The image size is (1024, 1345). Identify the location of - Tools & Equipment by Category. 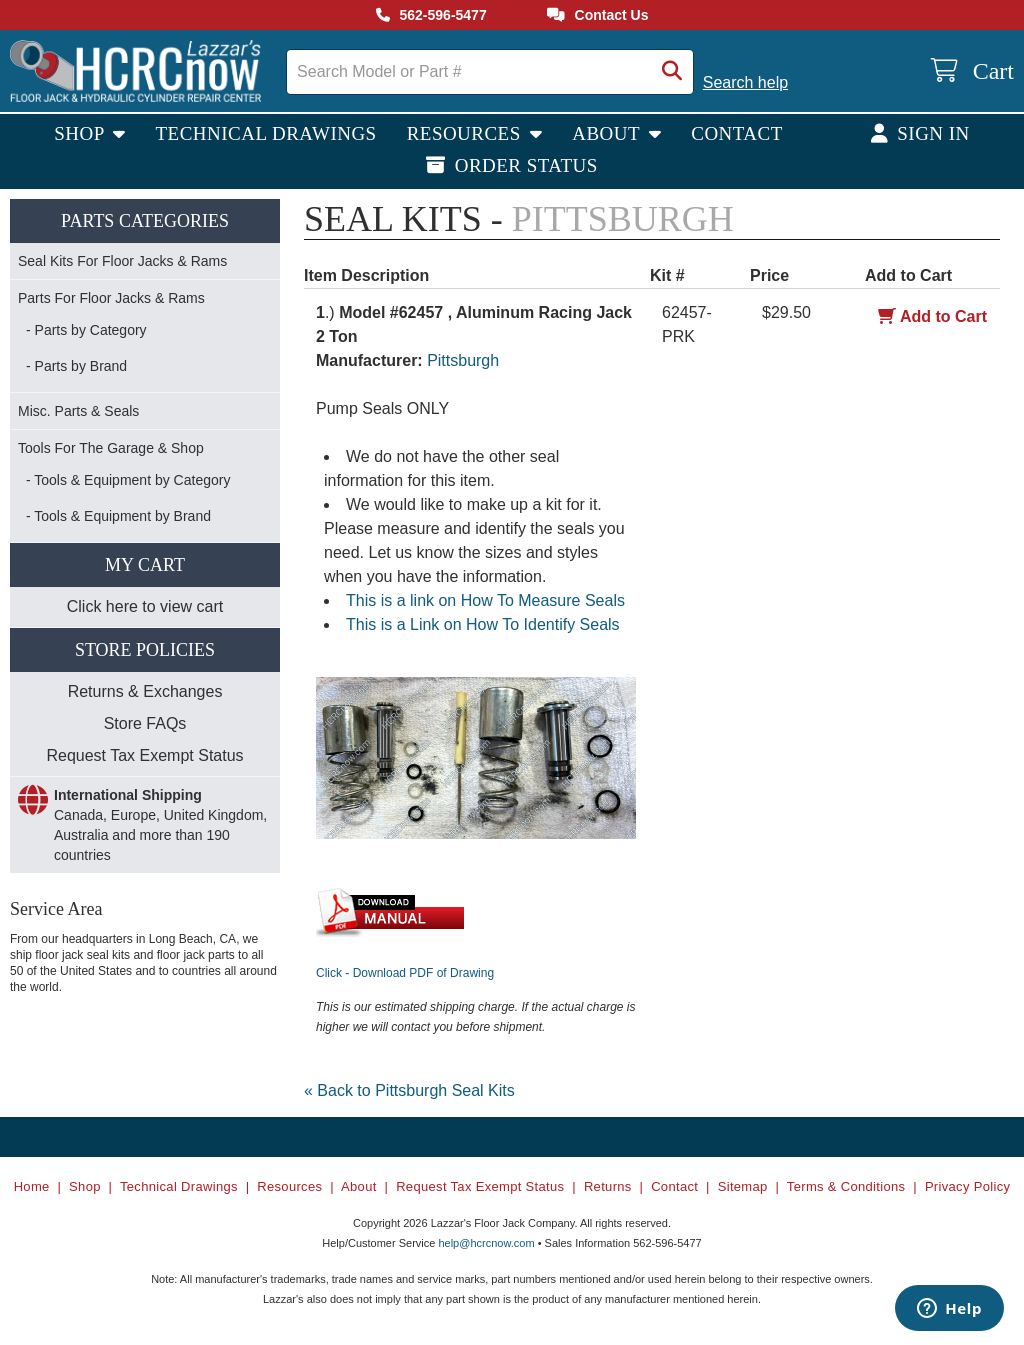
(128, 480).